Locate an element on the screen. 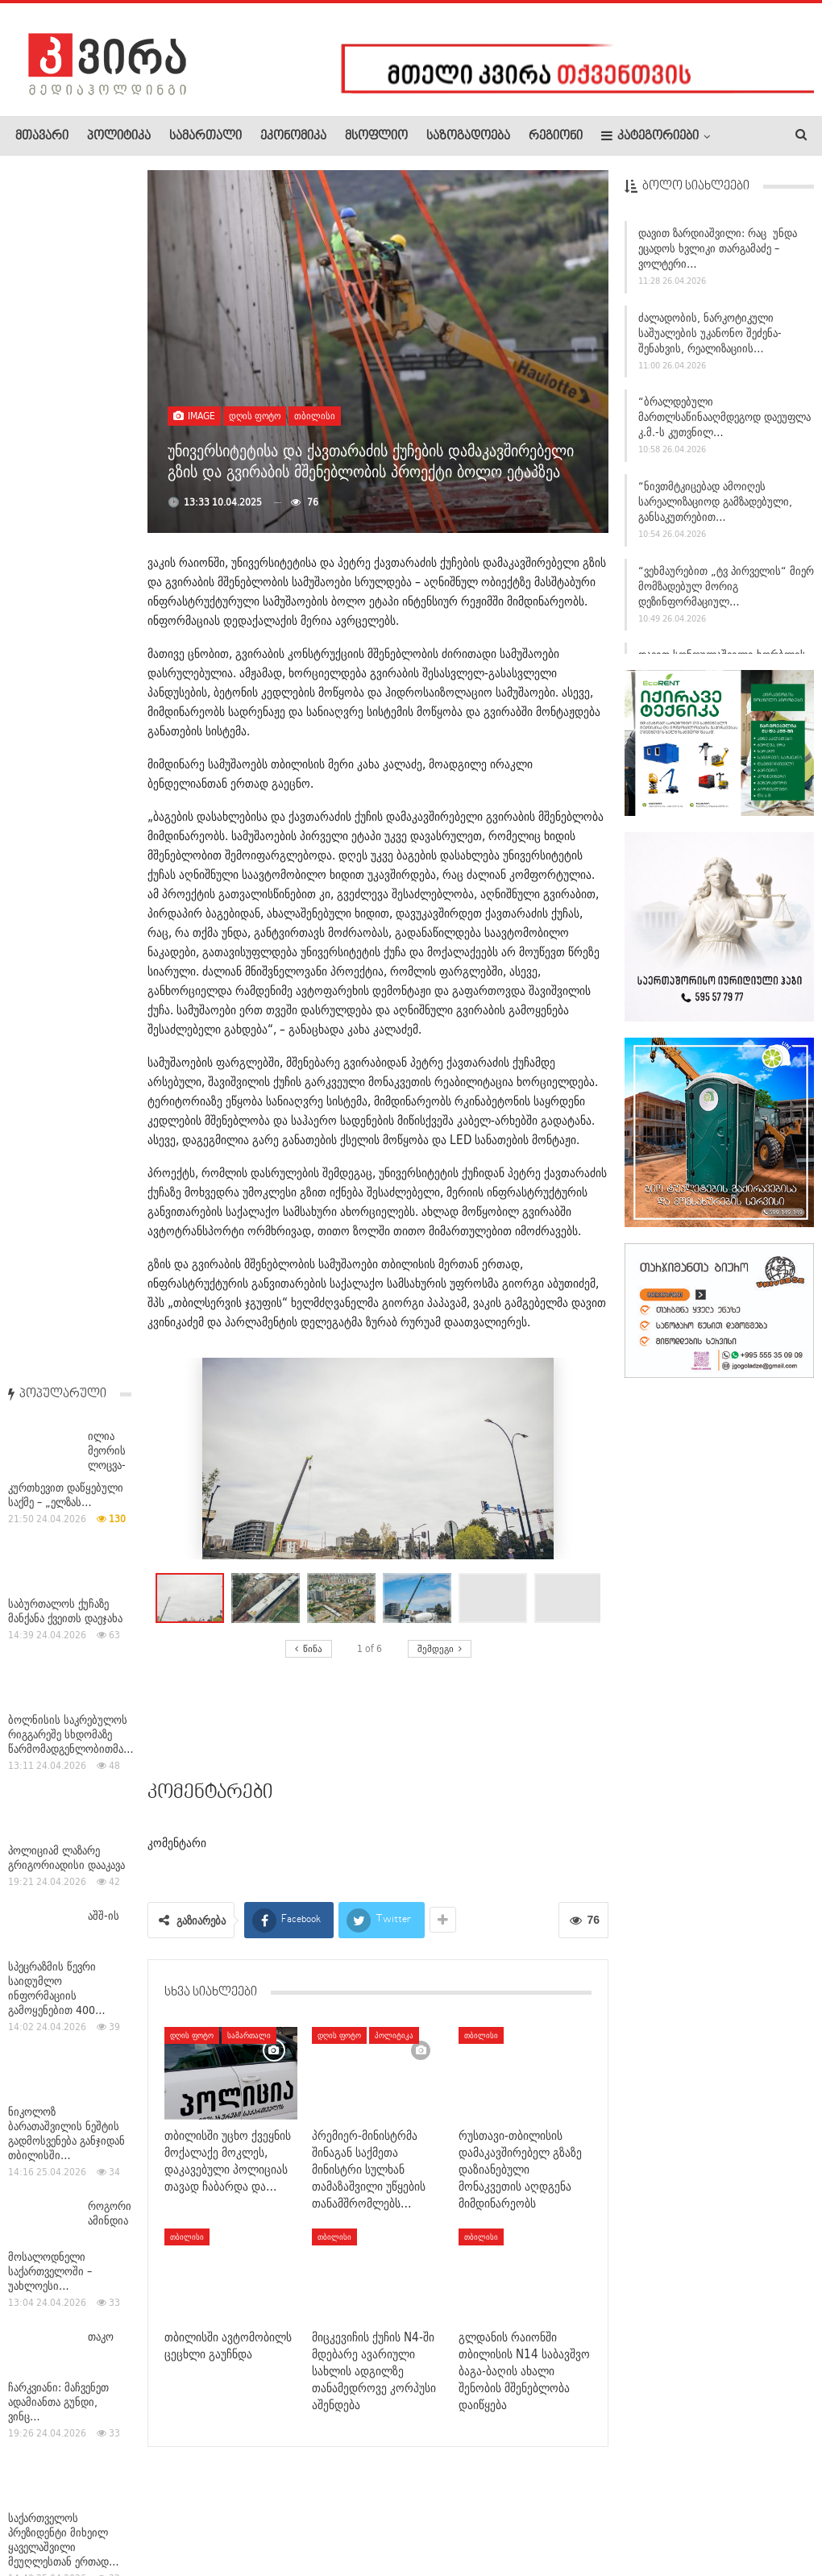 The width and height of the screenshot is (822, 2576). Image is located at coordinates (194, 415).